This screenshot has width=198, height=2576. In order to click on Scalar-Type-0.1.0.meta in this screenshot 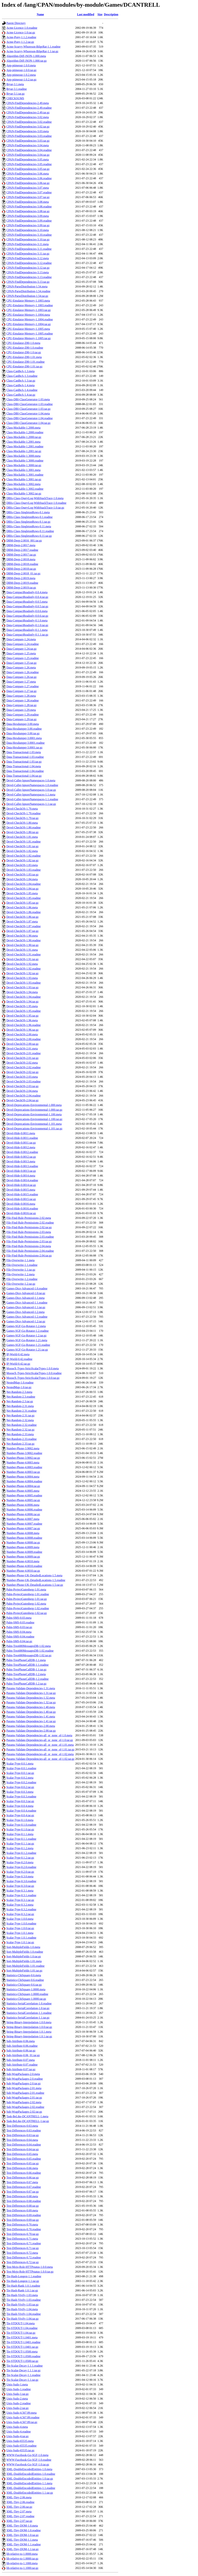, I will do `click(19, 1820)`.